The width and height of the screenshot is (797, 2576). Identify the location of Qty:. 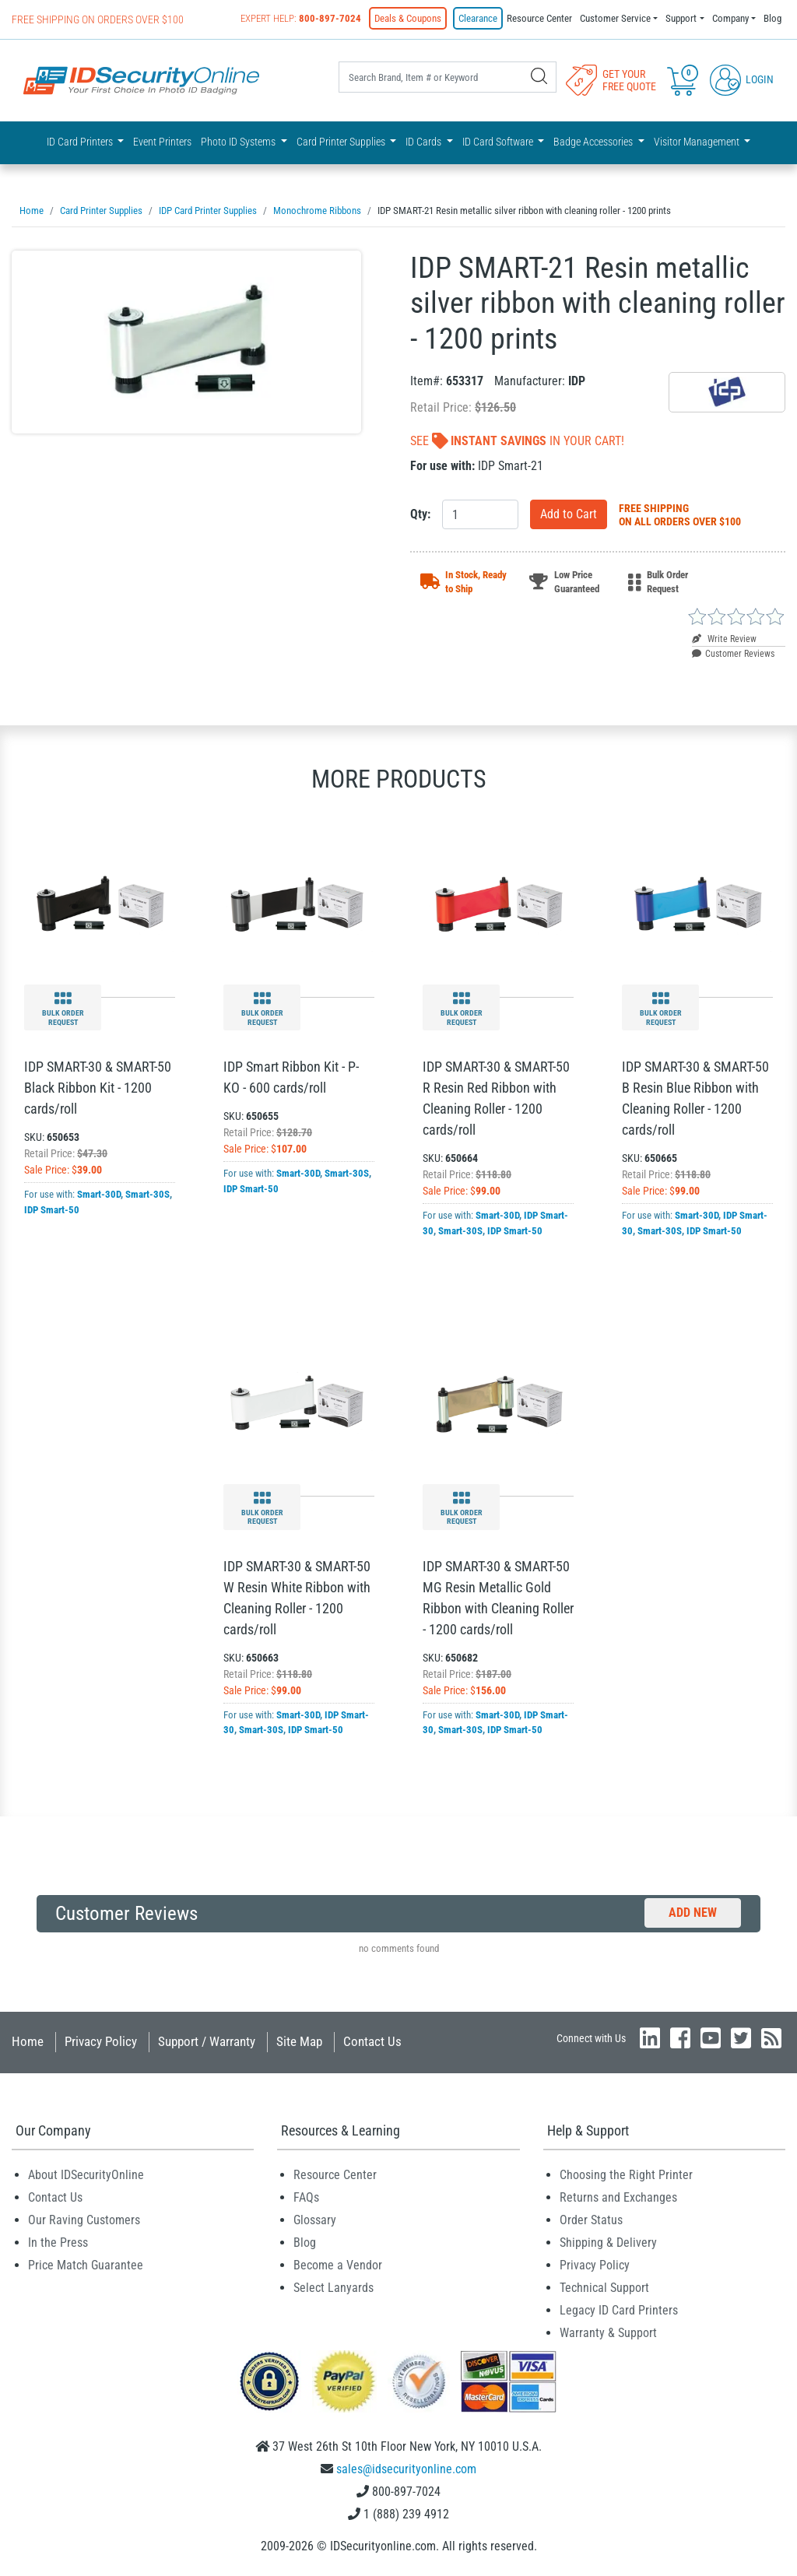
(420, 514).